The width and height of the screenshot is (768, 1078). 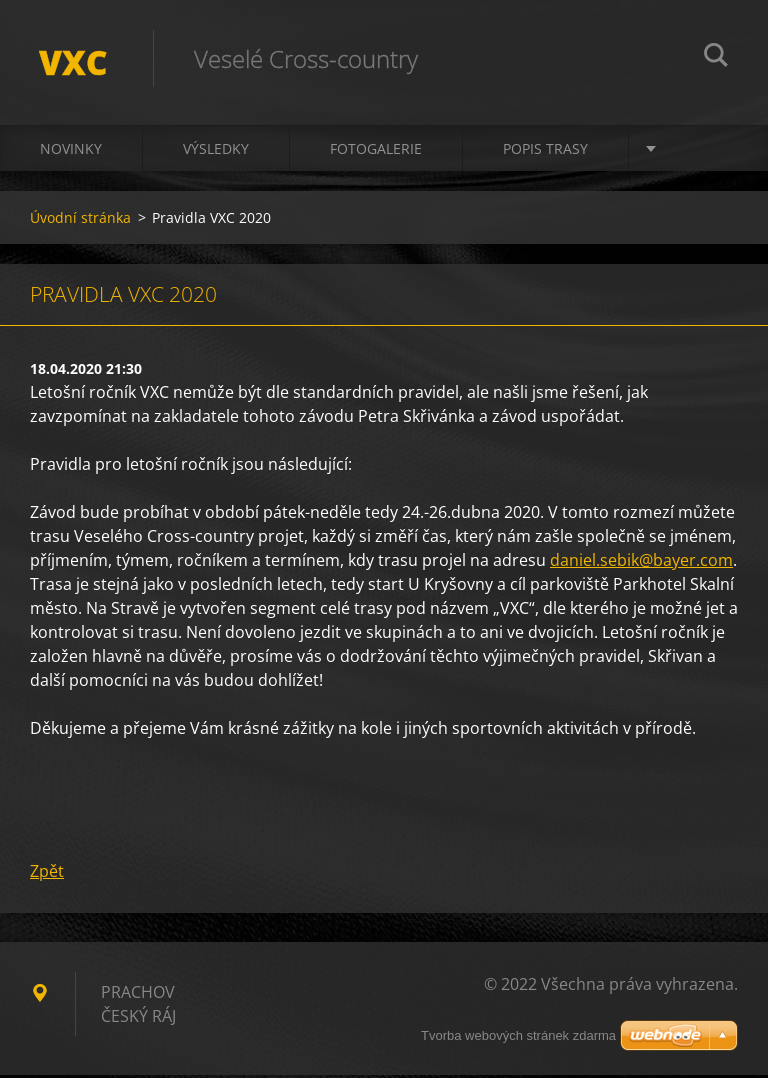 I want to click on Hledat, so click(x=716, y=58).